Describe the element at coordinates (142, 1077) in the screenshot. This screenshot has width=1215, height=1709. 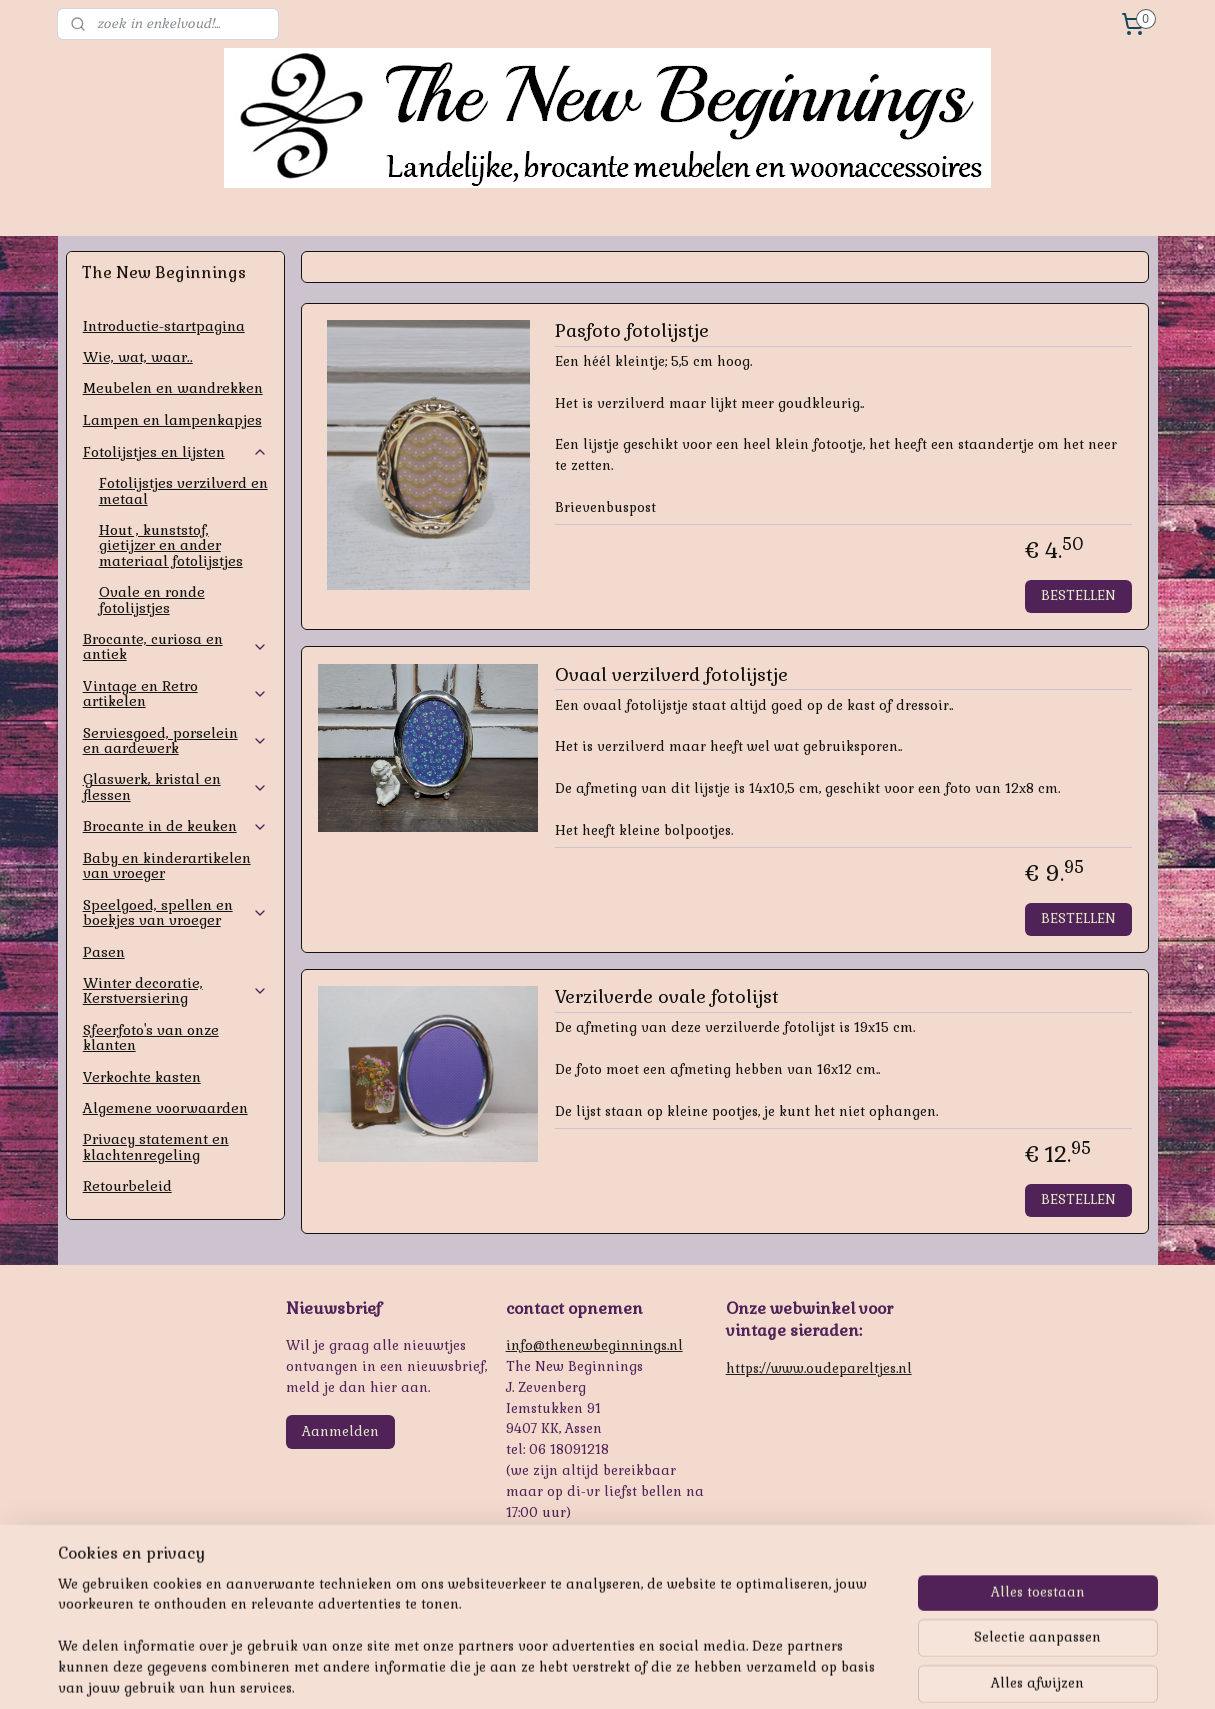
I see `Verkochte kasten` at that location.